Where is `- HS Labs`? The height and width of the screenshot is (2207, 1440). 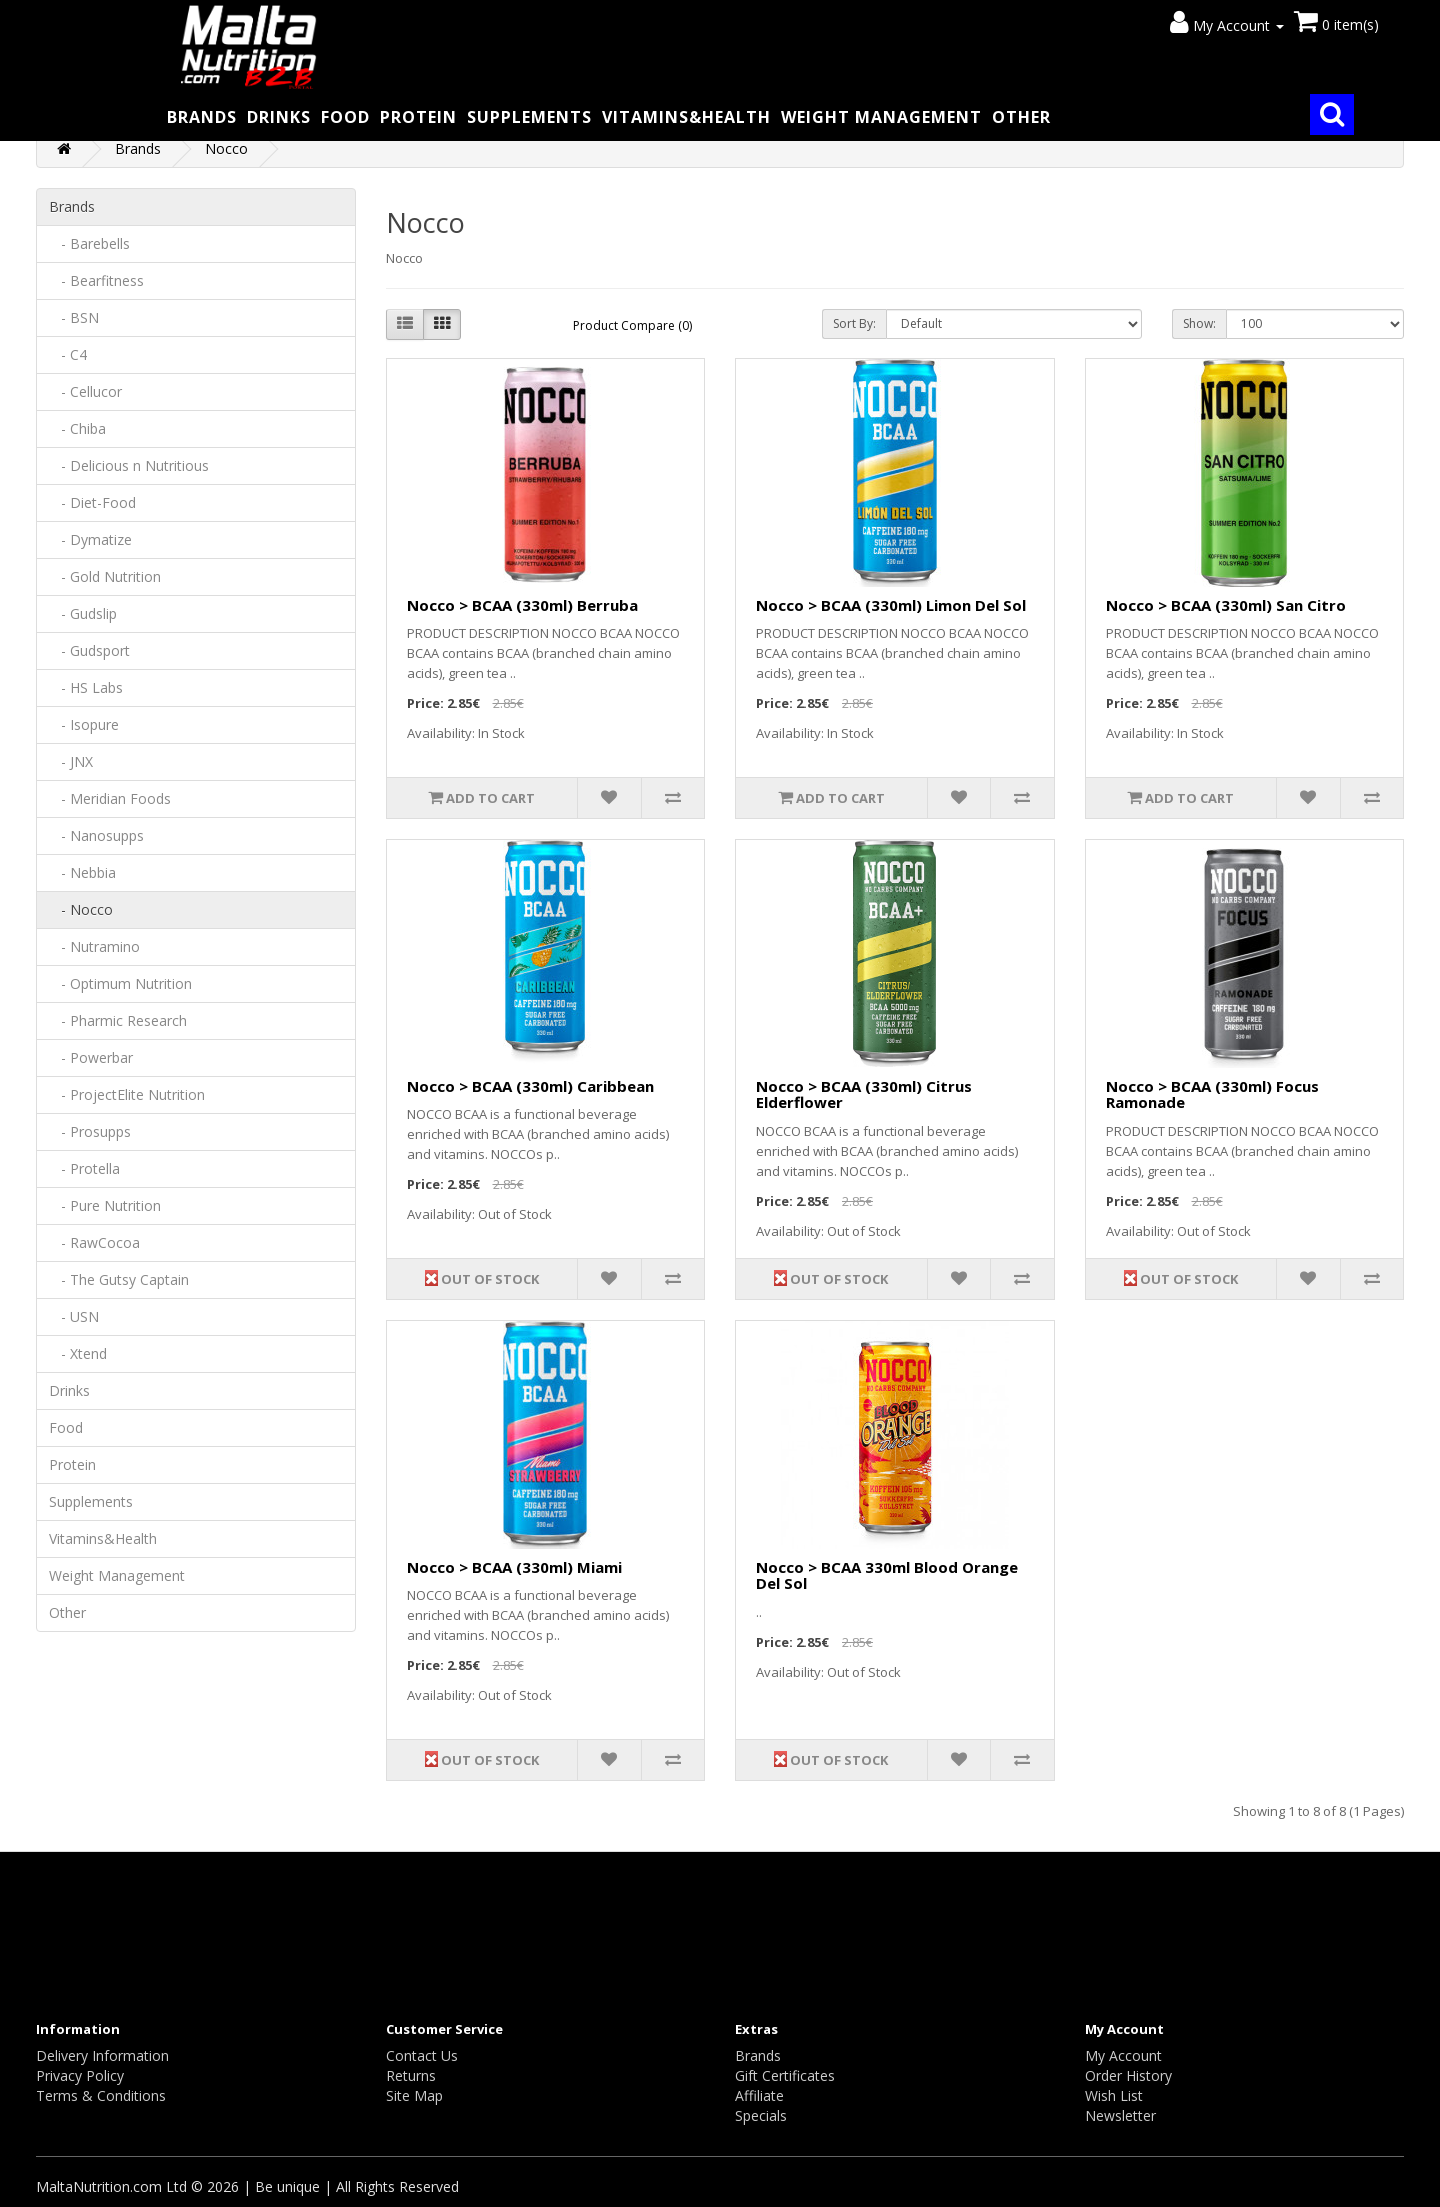
- HS Labs is located at coordinates (86, 687).